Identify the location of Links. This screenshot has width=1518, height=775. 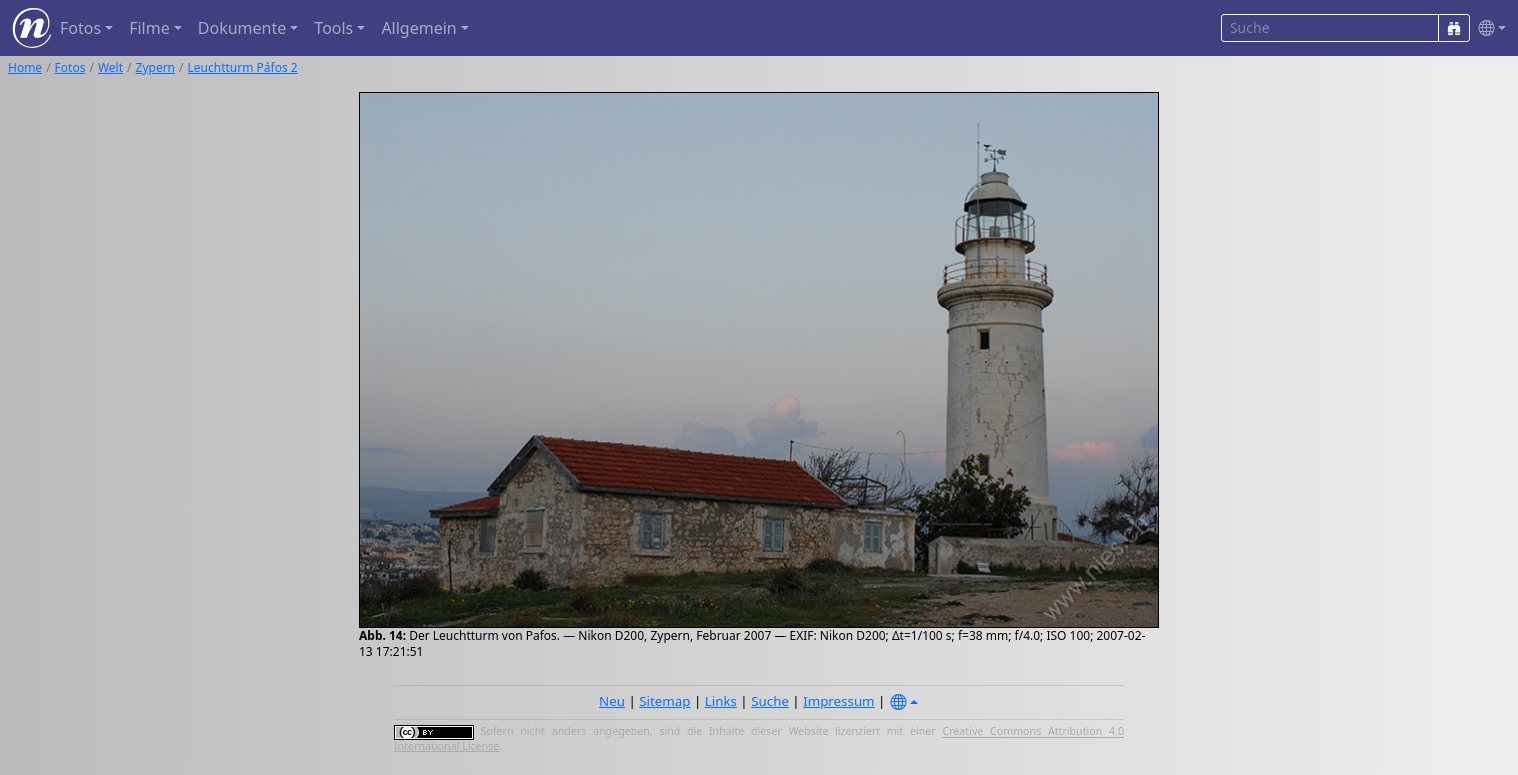
(721, 701).